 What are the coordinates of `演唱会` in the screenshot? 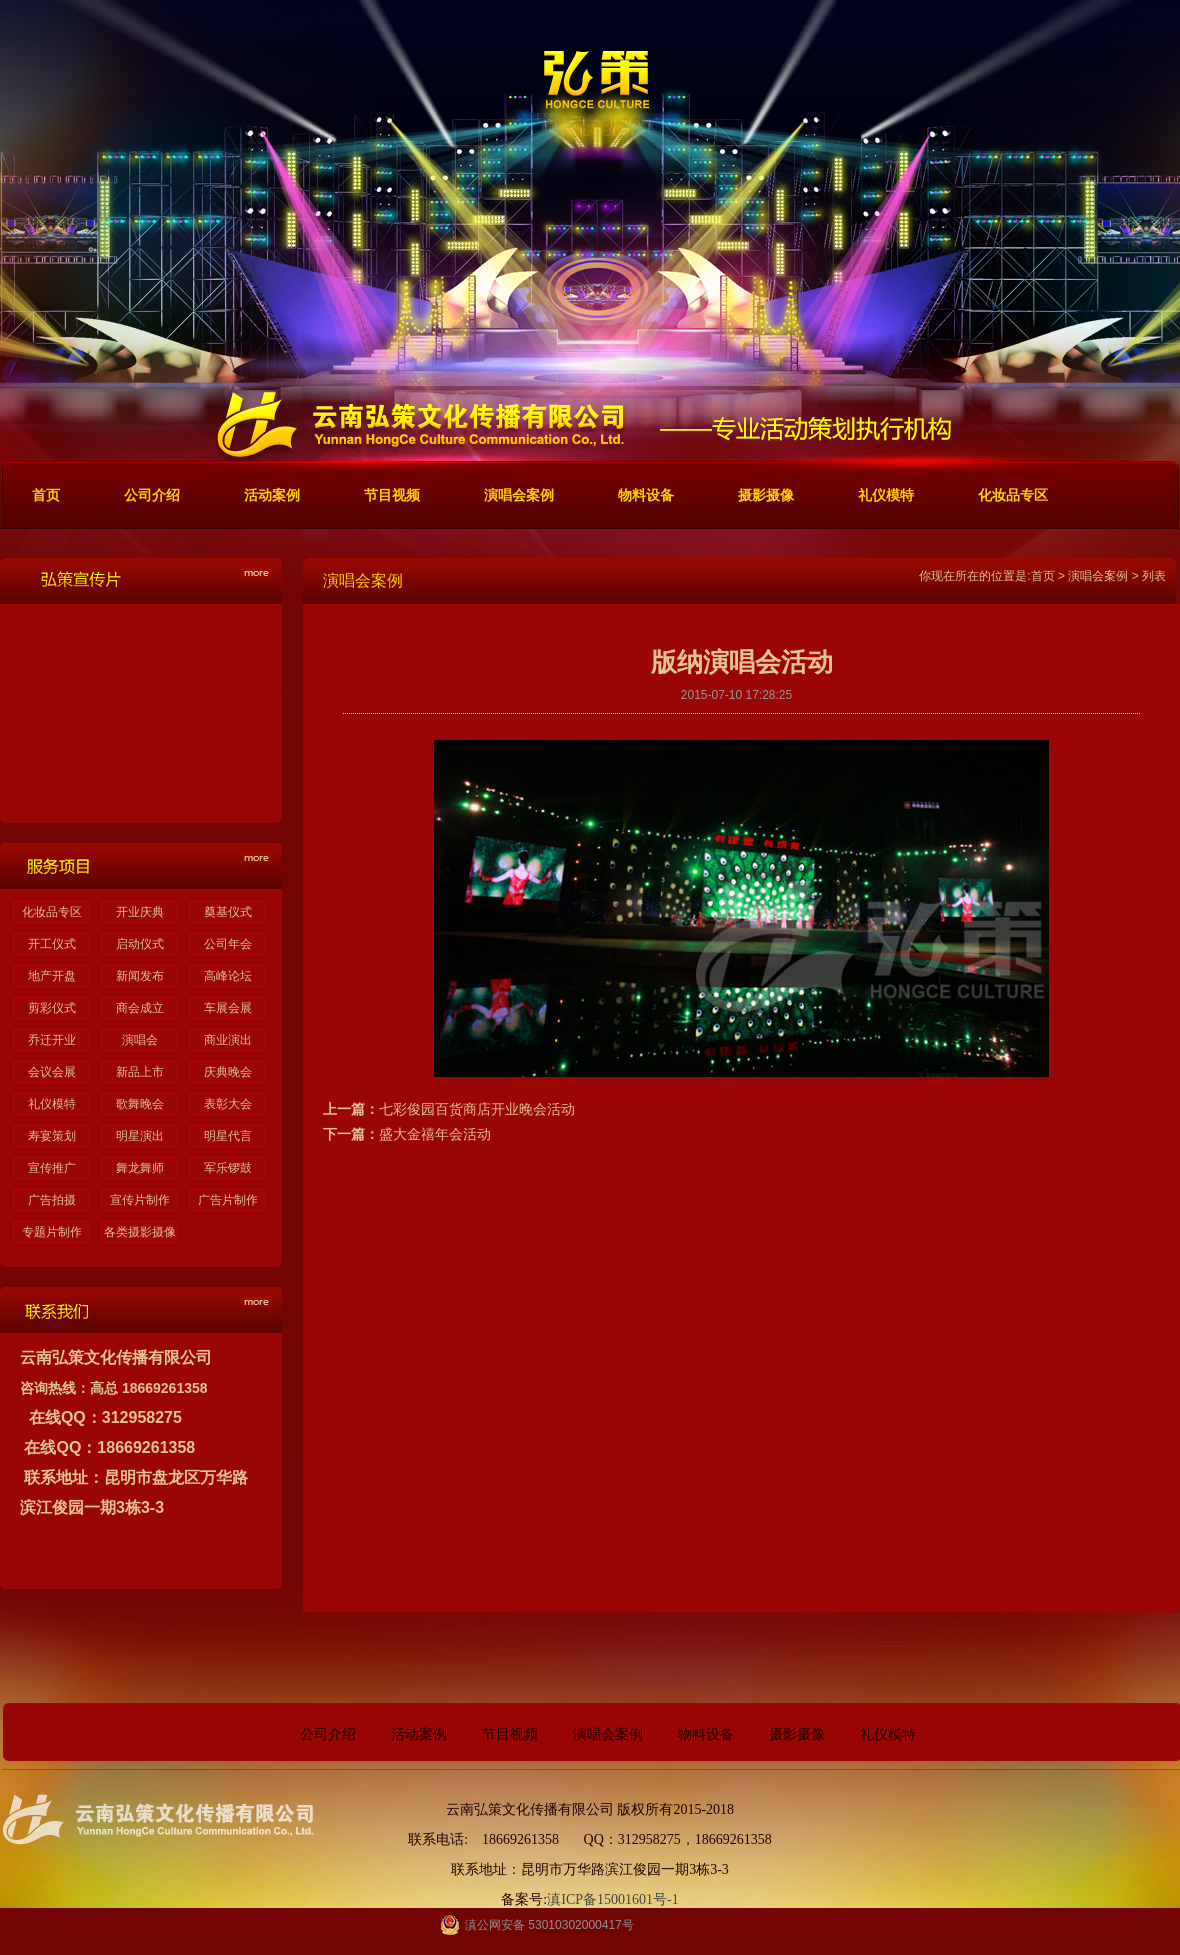 It's located at (140, 1040).